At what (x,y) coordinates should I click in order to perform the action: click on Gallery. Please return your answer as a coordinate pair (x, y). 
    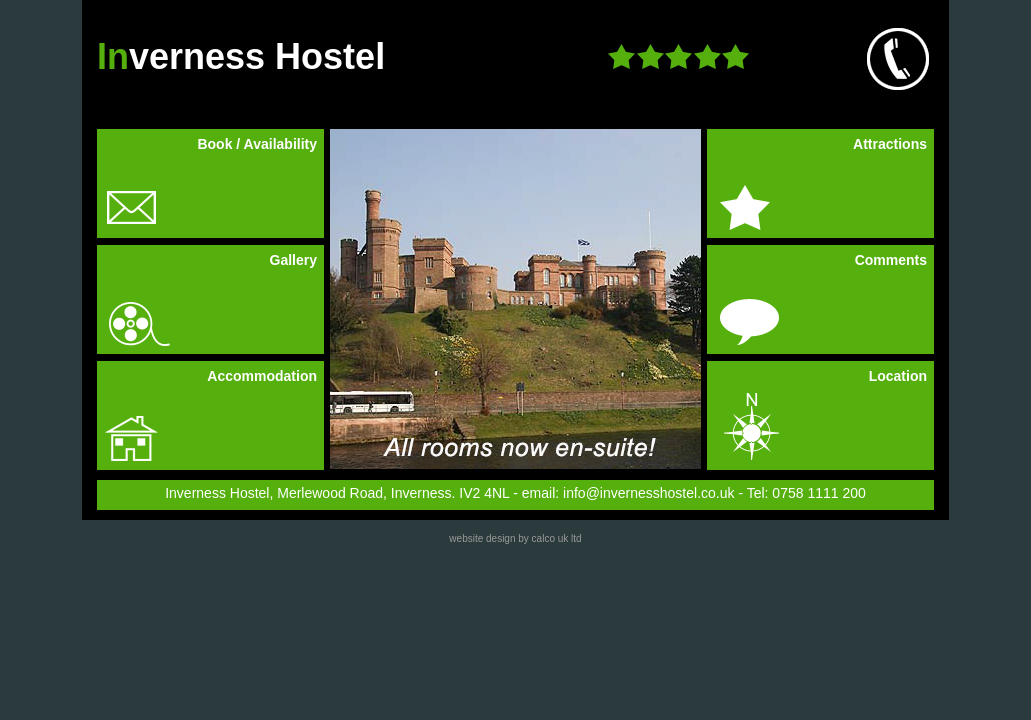
    Looking at the image, I should click on (293, 260).